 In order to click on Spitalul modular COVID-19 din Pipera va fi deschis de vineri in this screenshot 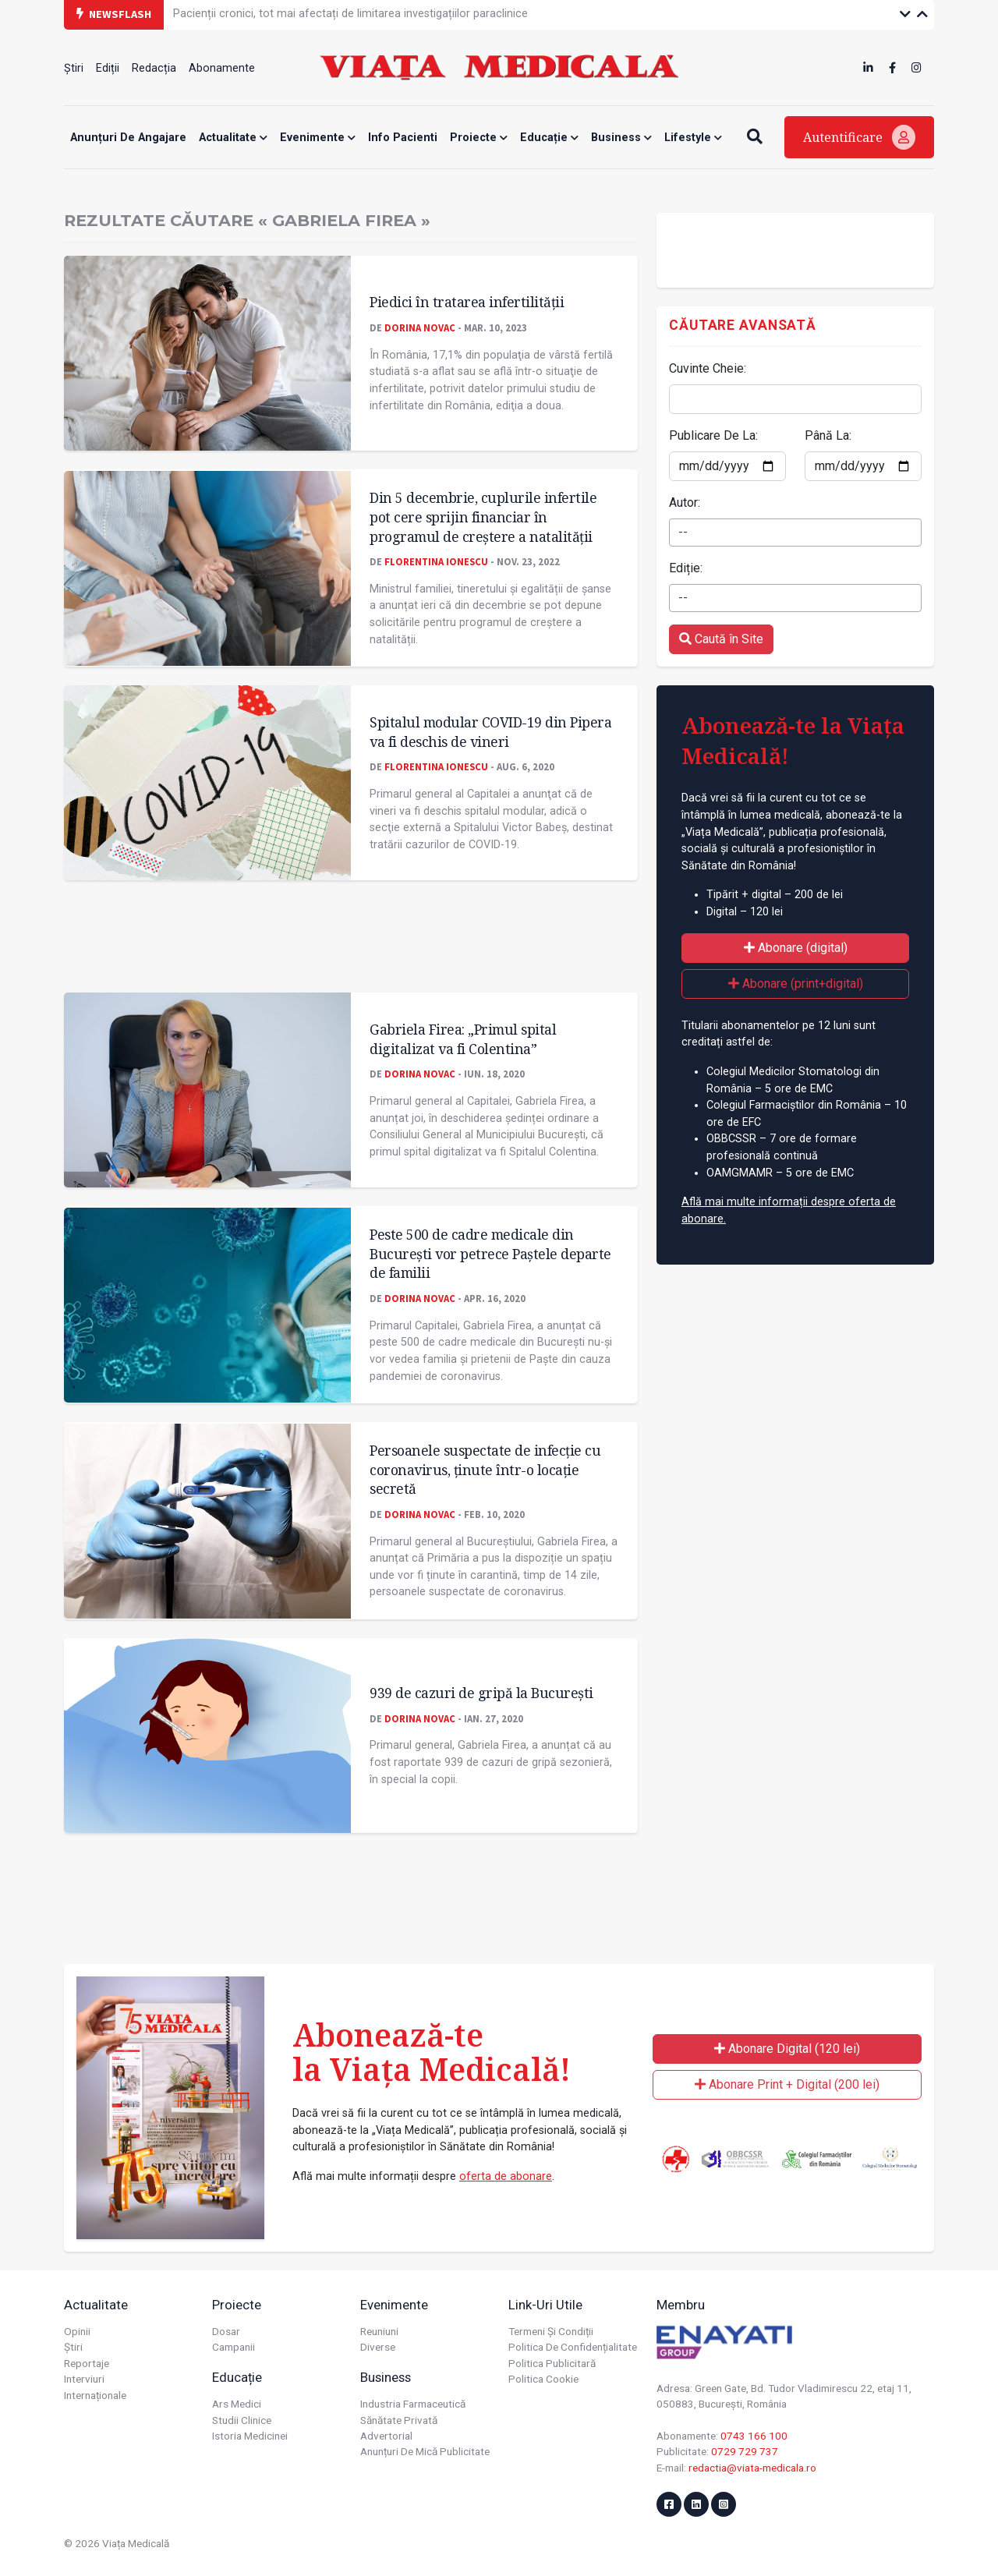, I will do `click(490, 732)`.